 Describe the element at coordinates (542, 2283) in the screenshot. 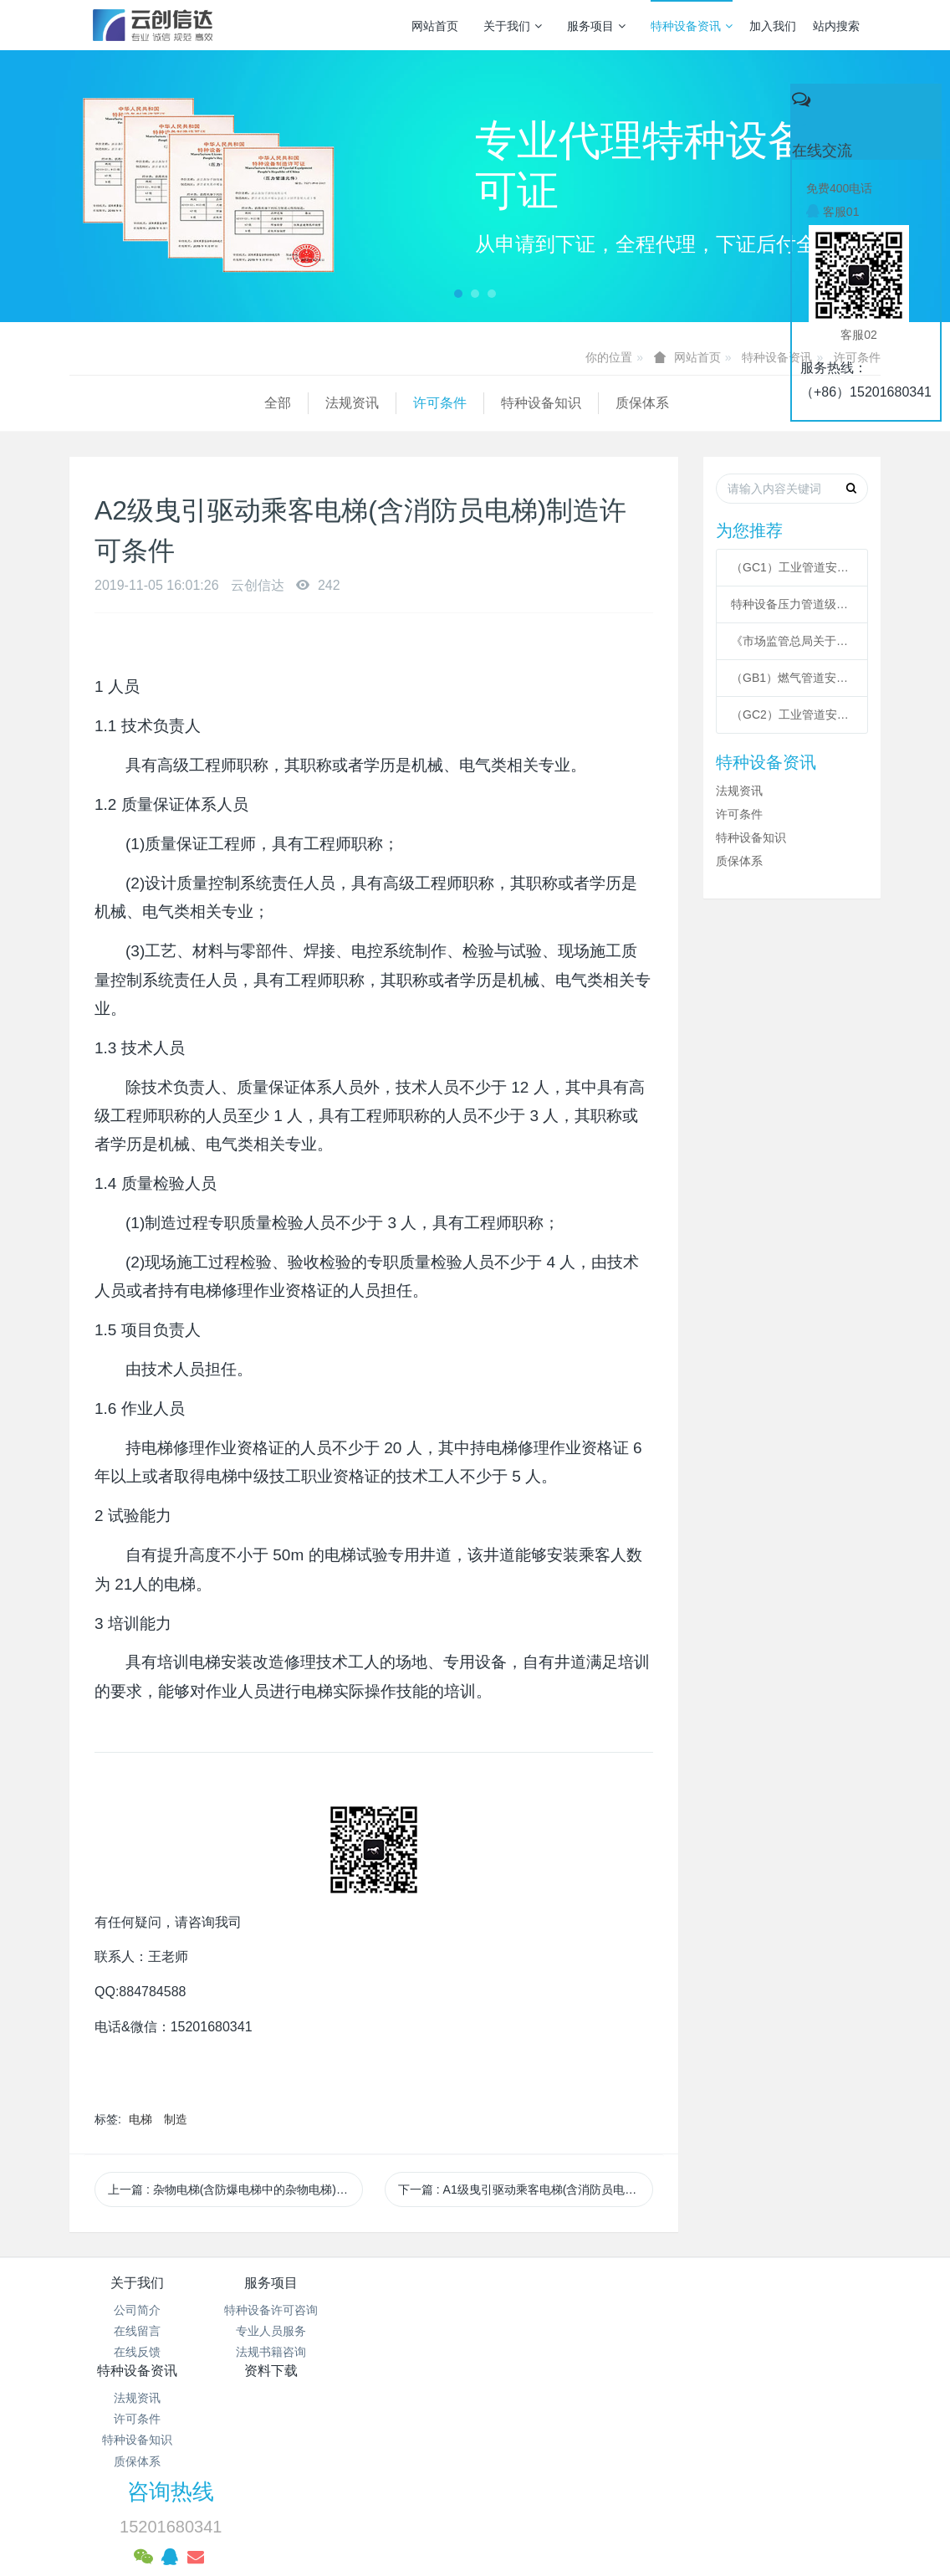

I see `资料下载` at that location.